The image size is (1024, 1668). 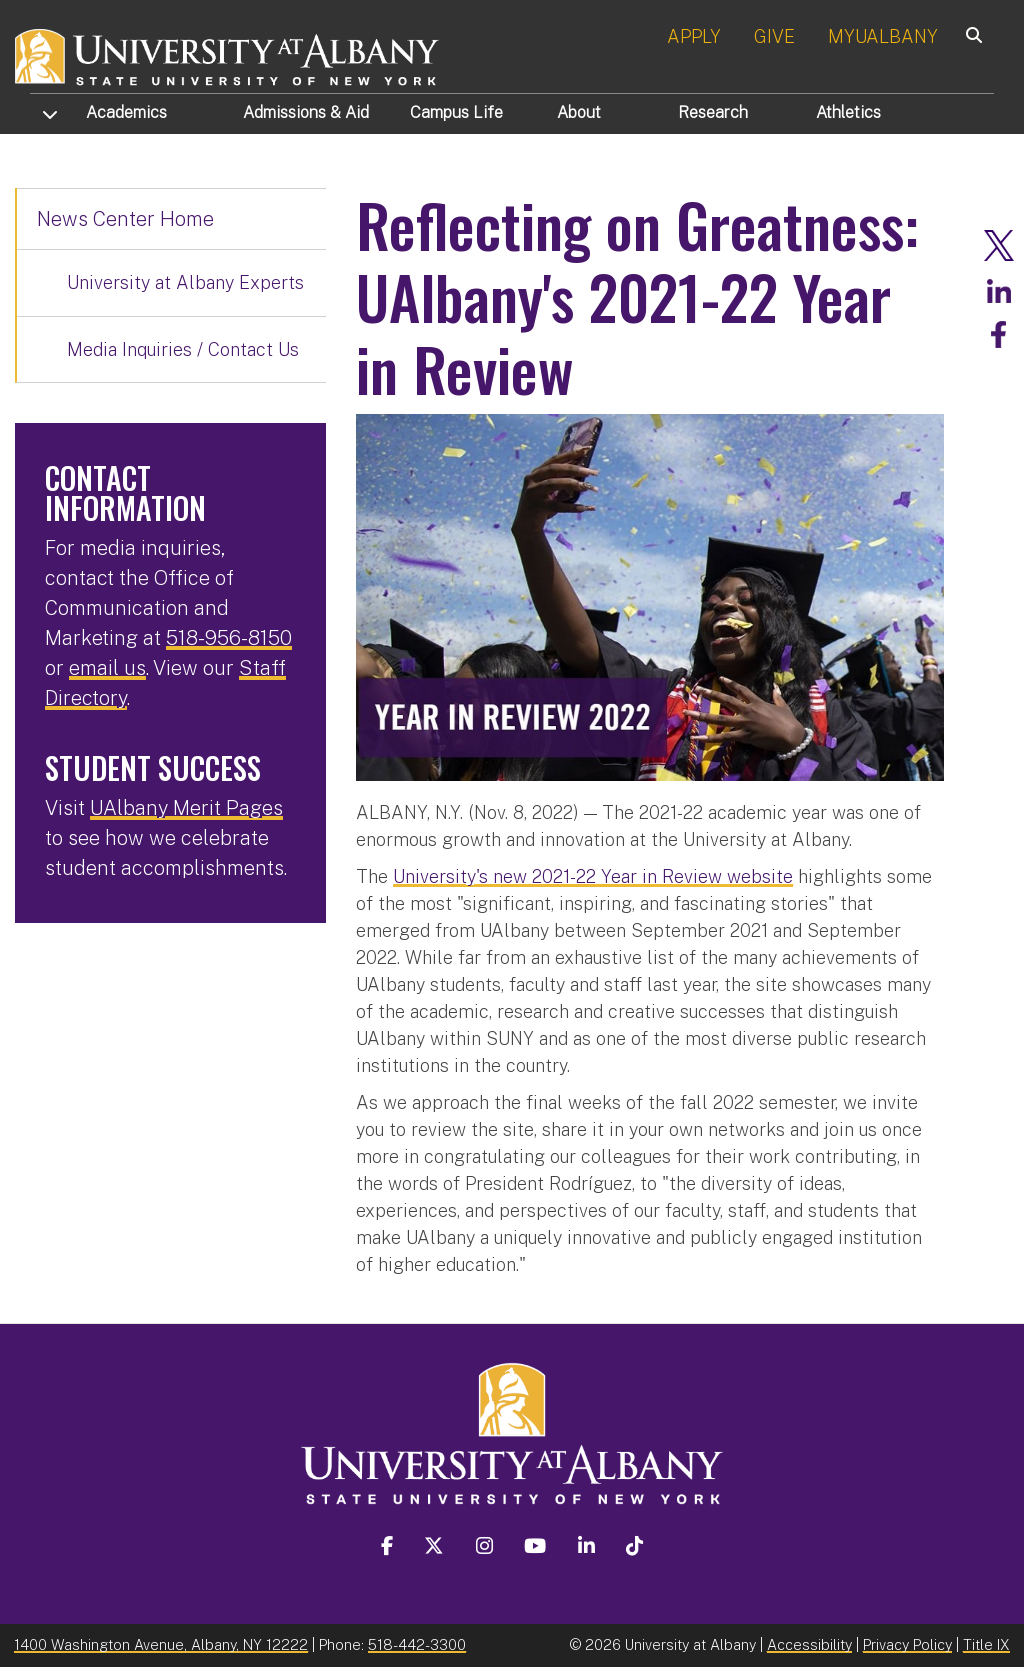 I want to click on Research, so click(x=713, y=112).